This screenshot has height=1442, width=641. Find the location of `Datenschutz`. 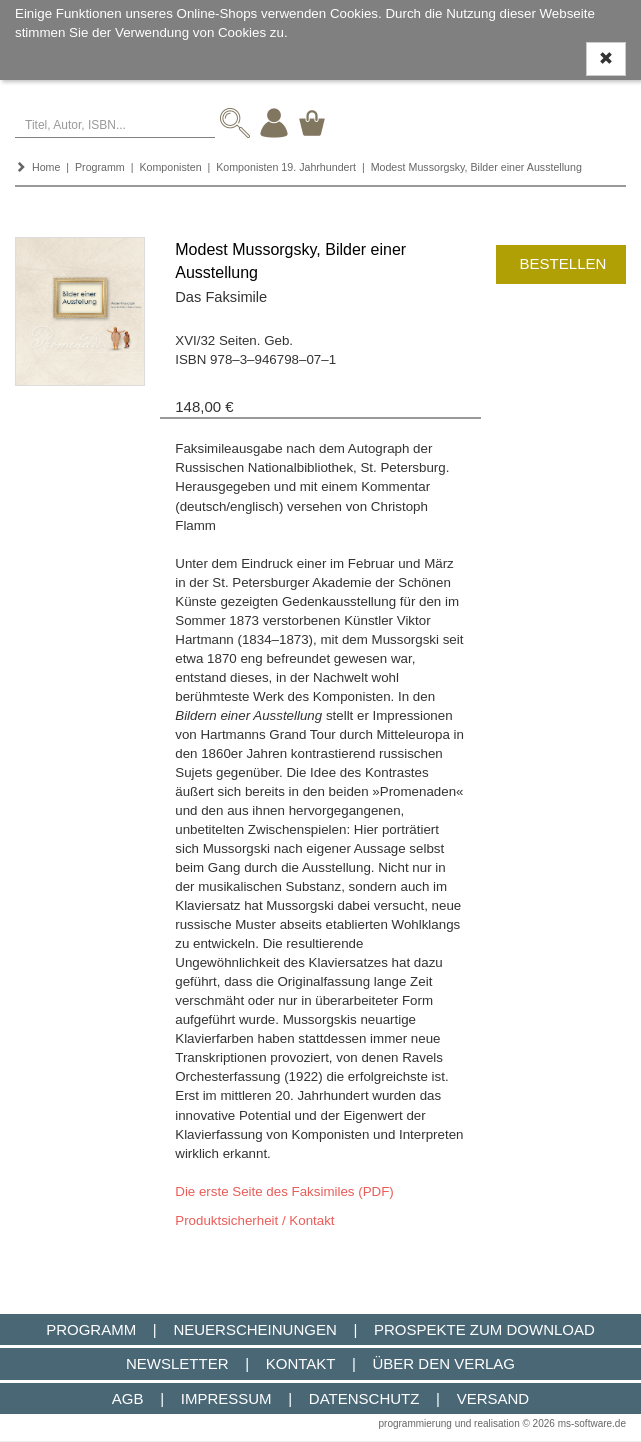

Datenschutz is located at coordinates (364, 1398).